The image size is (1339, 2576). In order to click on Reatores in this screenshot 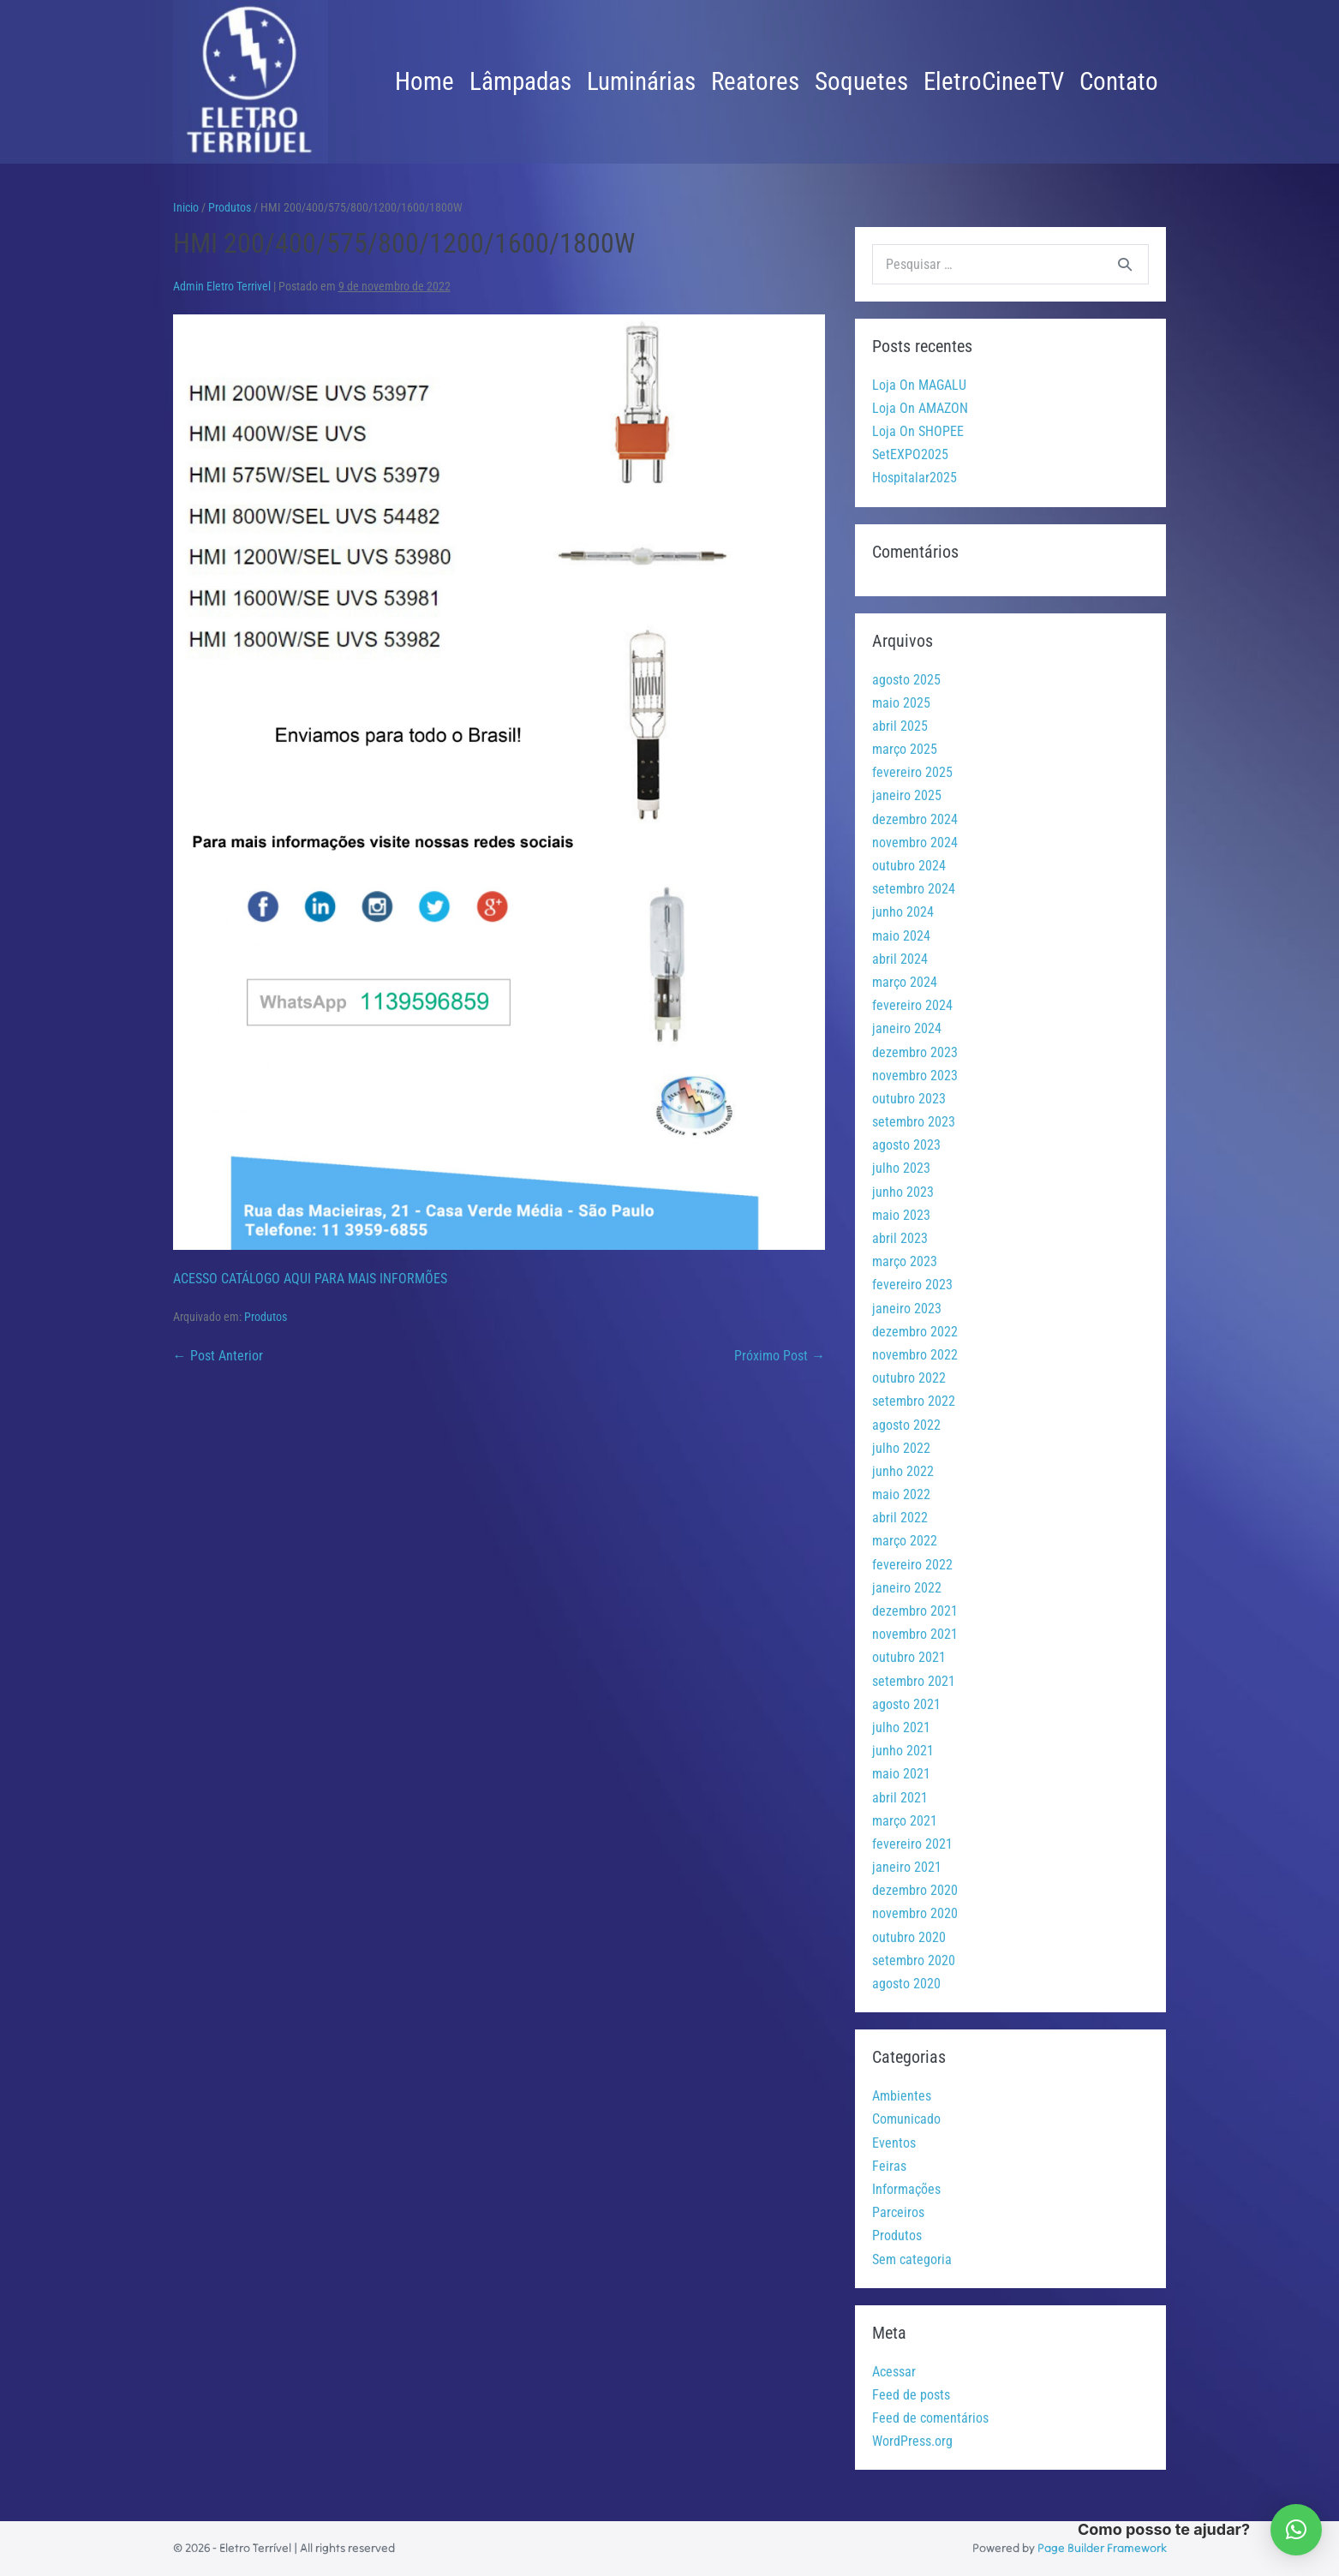, I will do `click(755, 81)`.